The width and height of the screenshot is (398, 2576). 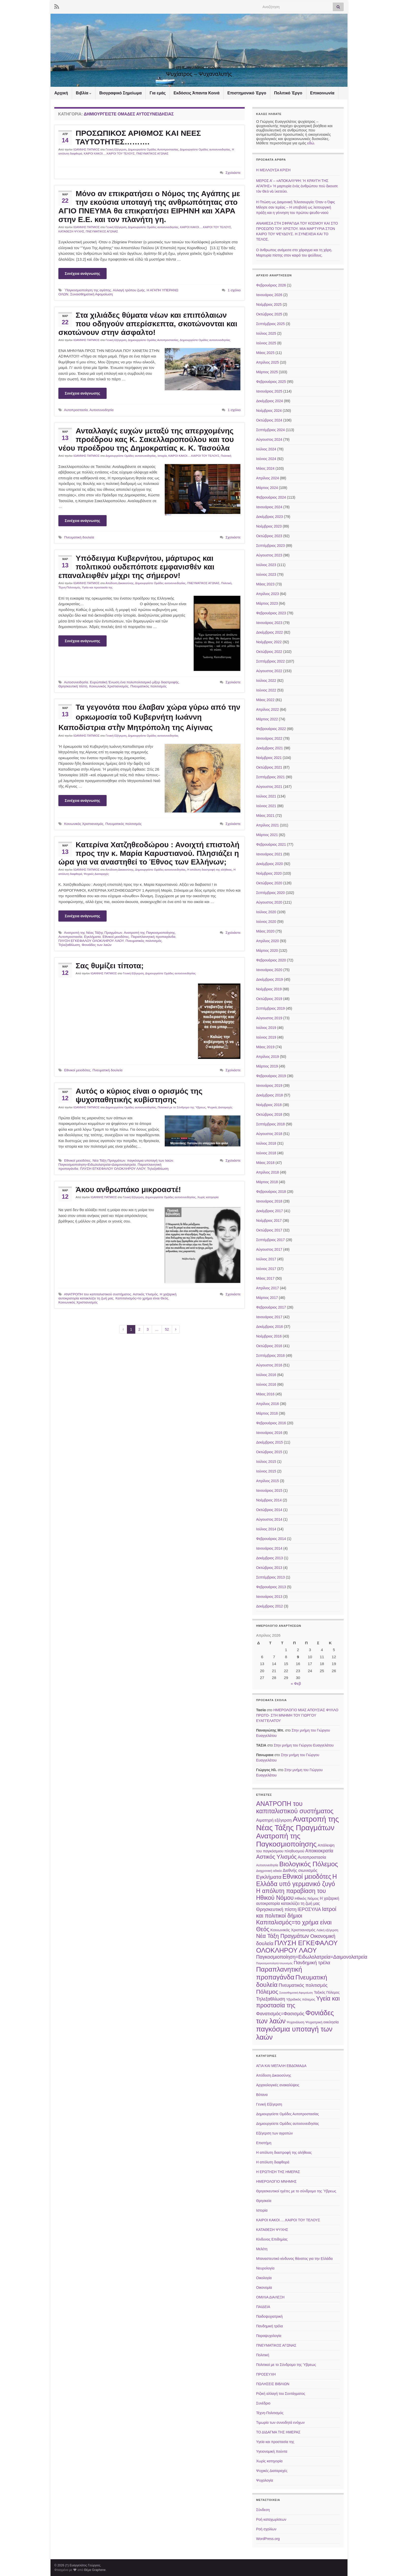 I want to click on Σεπτέμβριος 2013, so click(x=270, y=1577).